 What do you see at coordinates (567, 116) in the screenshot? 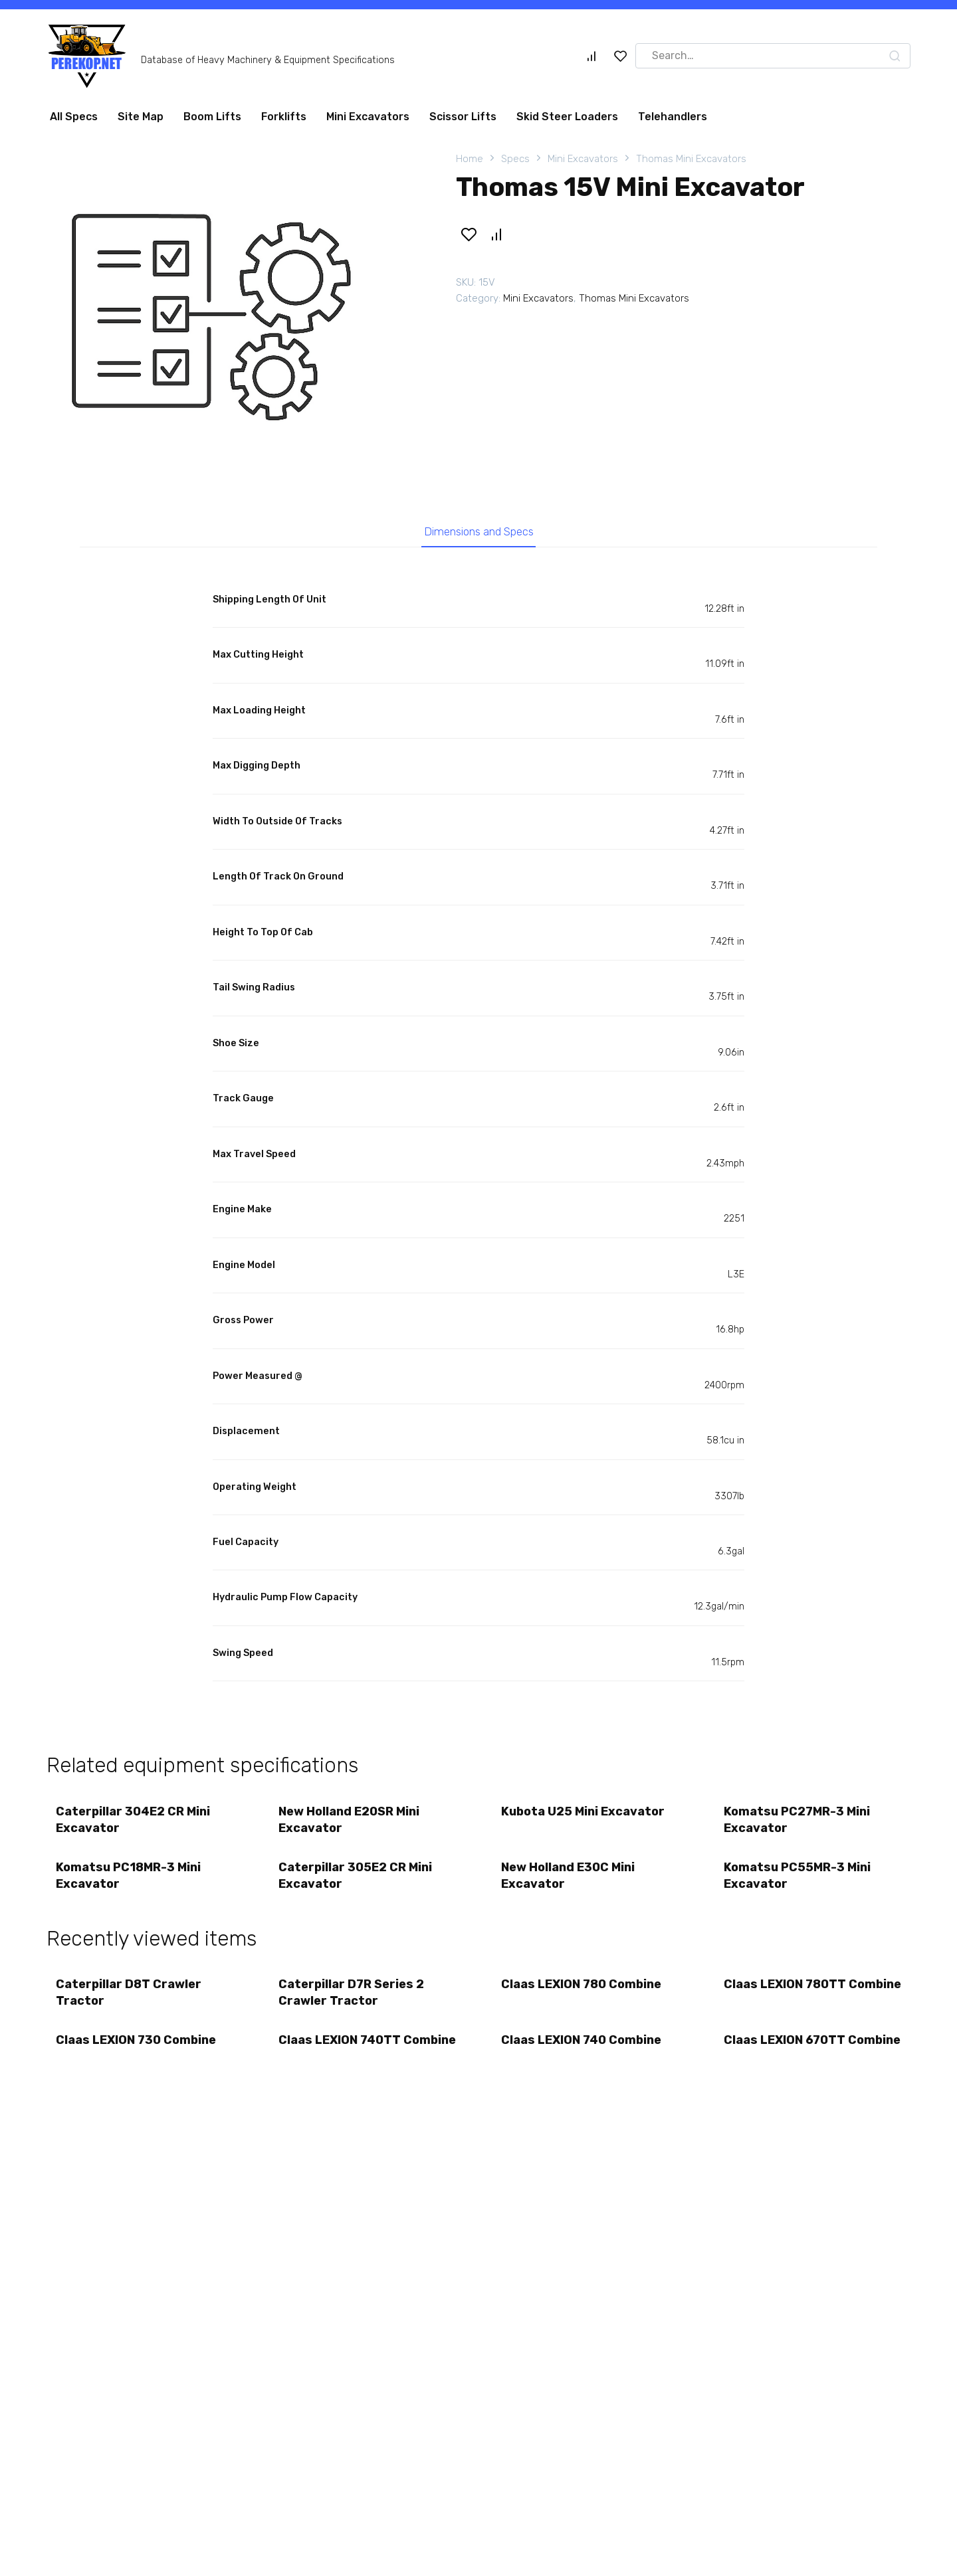
I see `Skid Steer Loaders` at bounding box center [567, 116].